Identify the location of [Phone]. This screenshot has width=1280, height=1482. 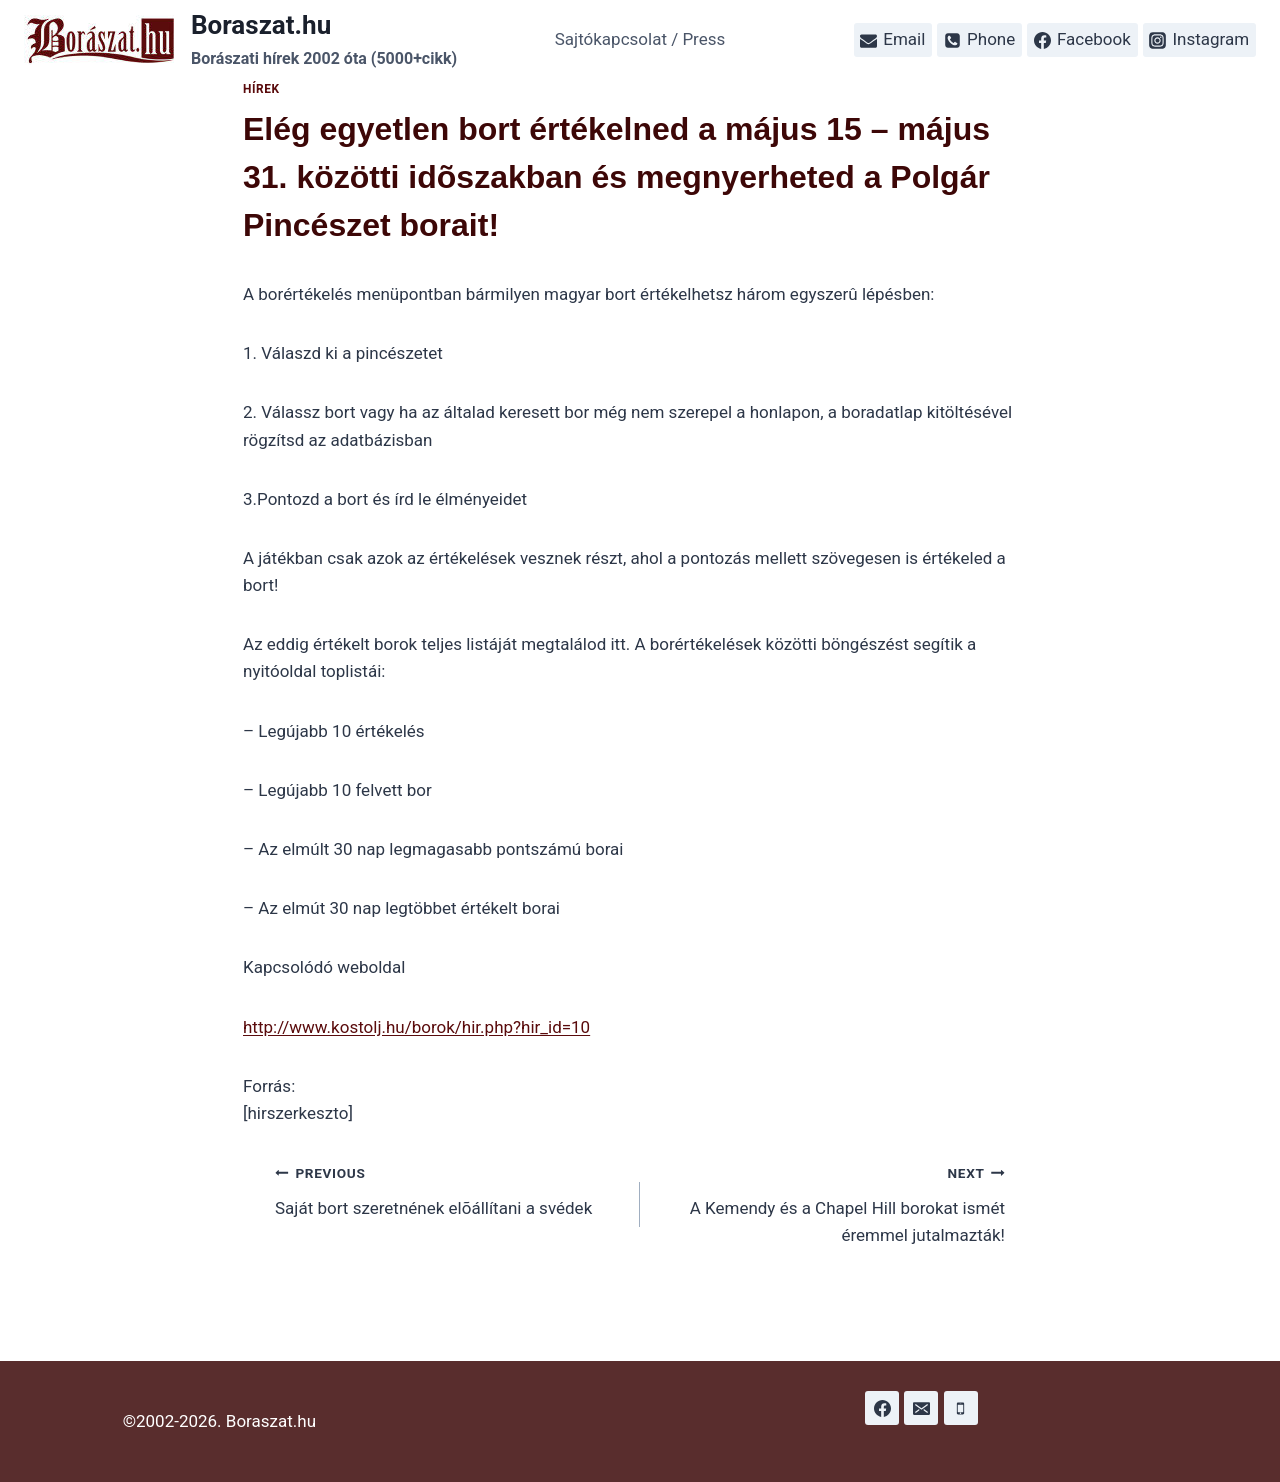
(961, 1408).